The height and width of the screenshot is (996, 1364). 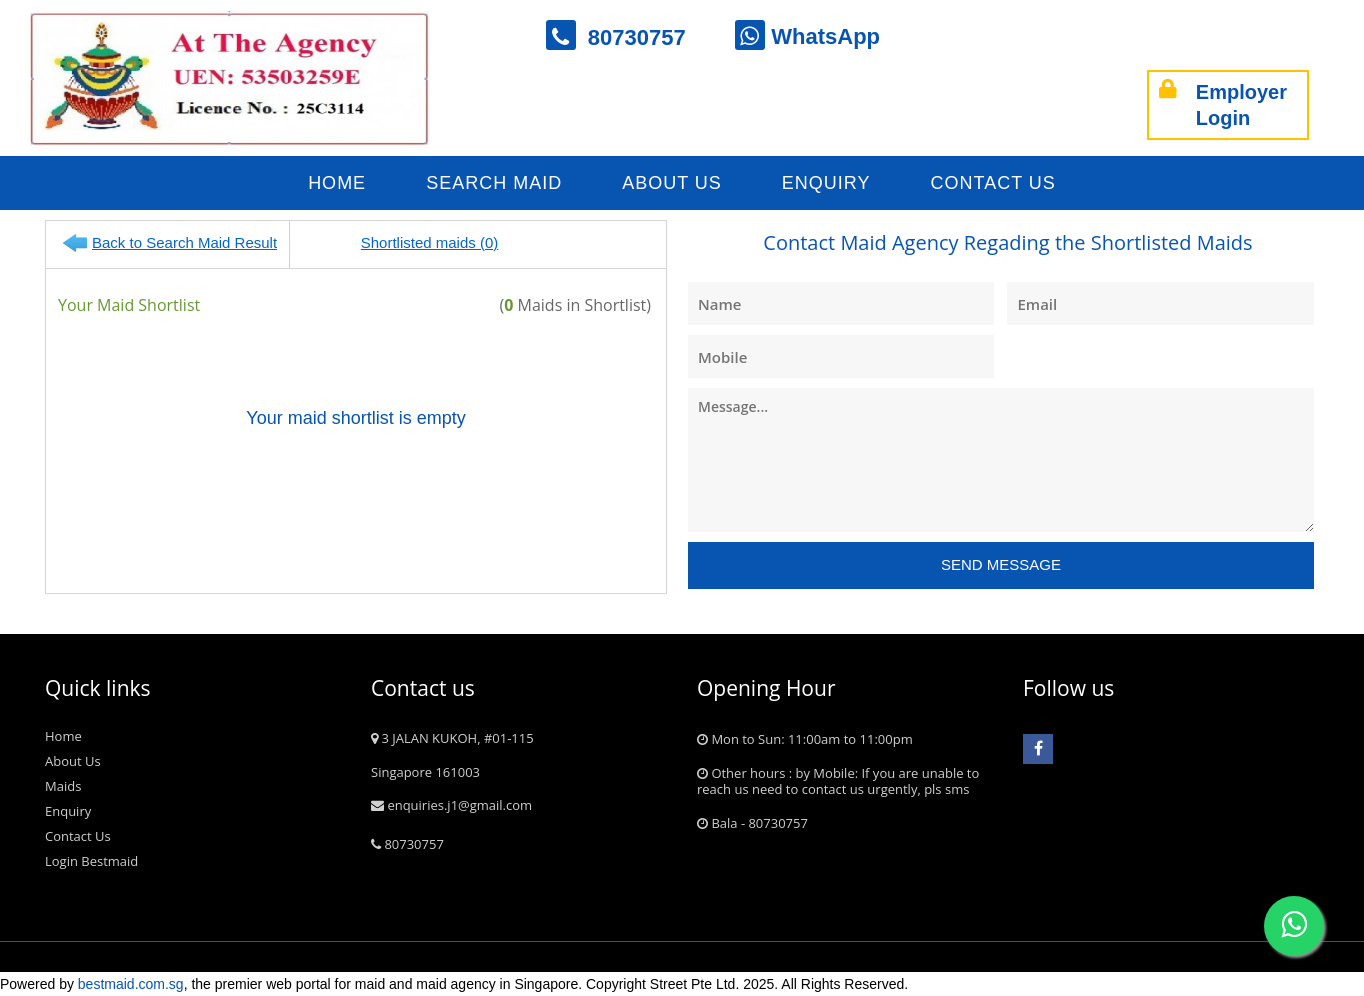 I want to click on enquiries.j1@gmail.com, so click(x=451, y=805).